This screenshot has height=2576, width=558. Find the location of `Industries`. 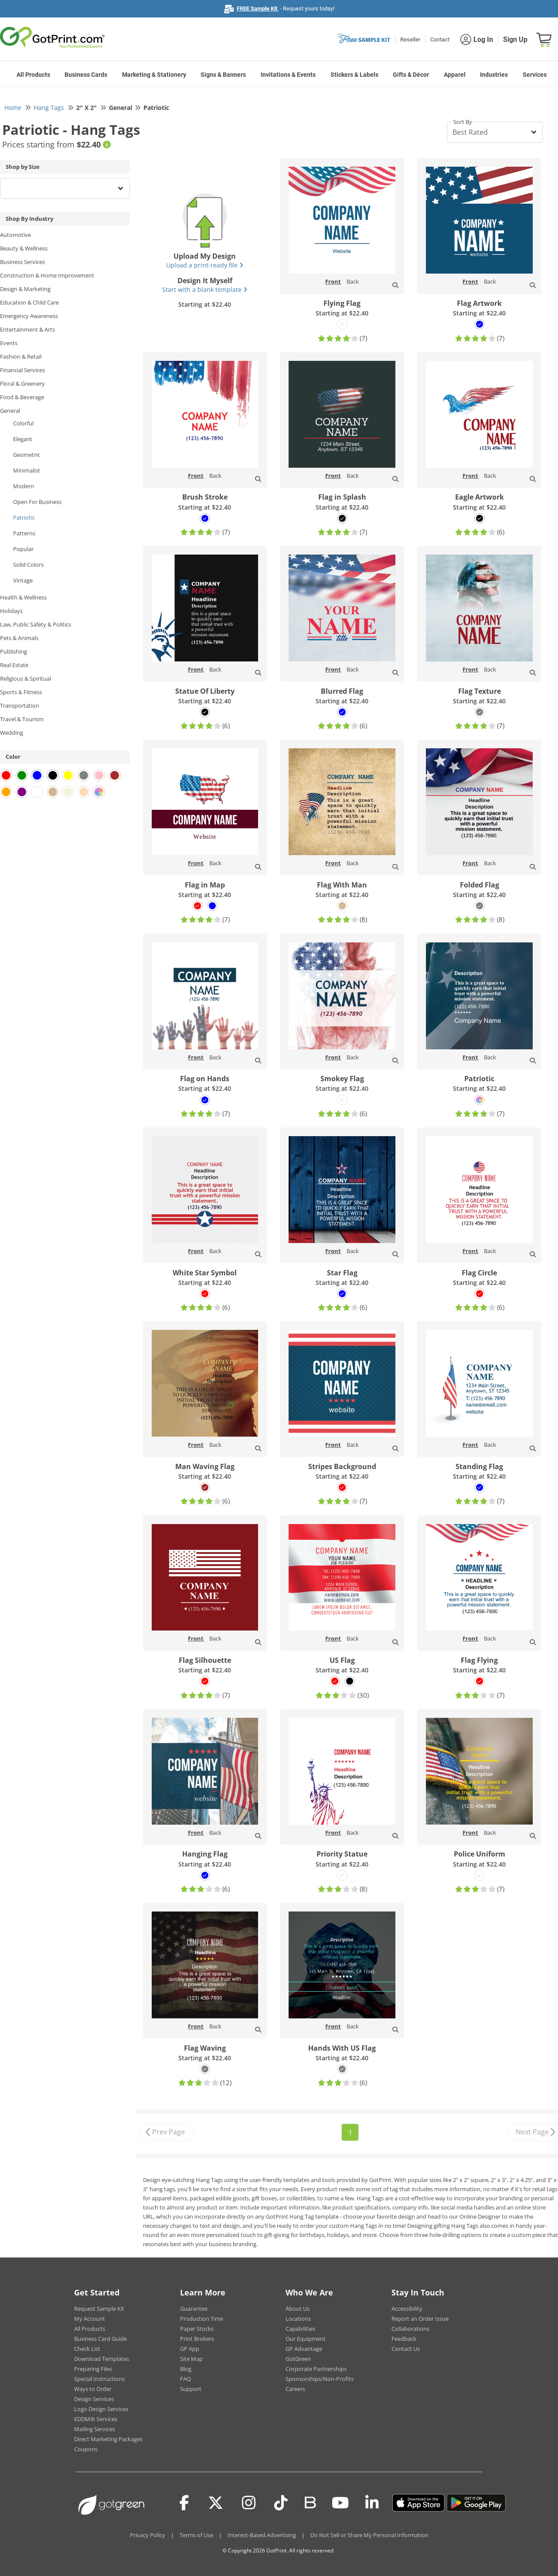

Industries is located at coordinates (494, 74).